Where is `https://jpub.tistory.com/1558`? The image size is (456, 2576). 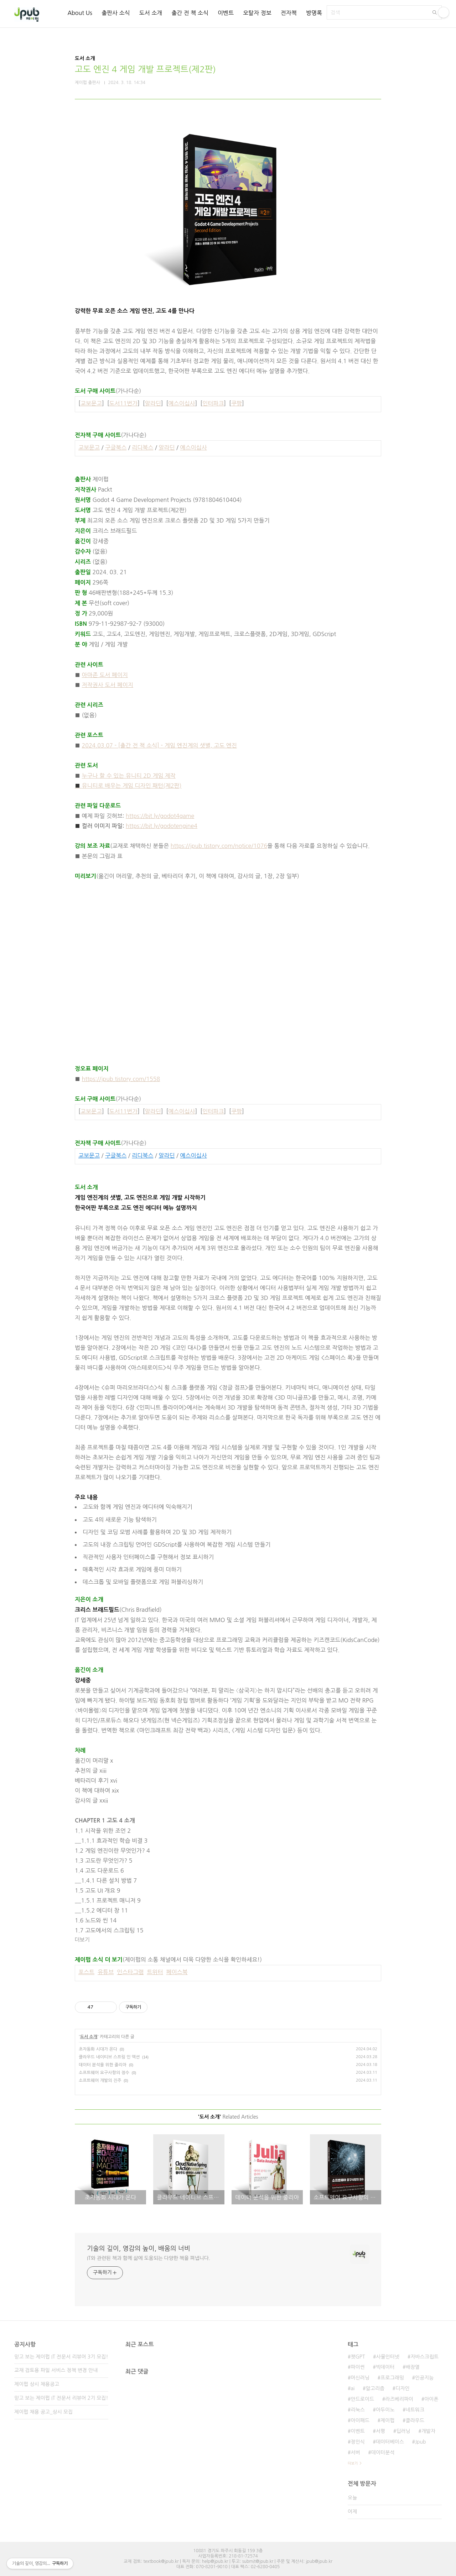
https://jpub.tistory.com/1558 is located at coordinates (121, 1079).